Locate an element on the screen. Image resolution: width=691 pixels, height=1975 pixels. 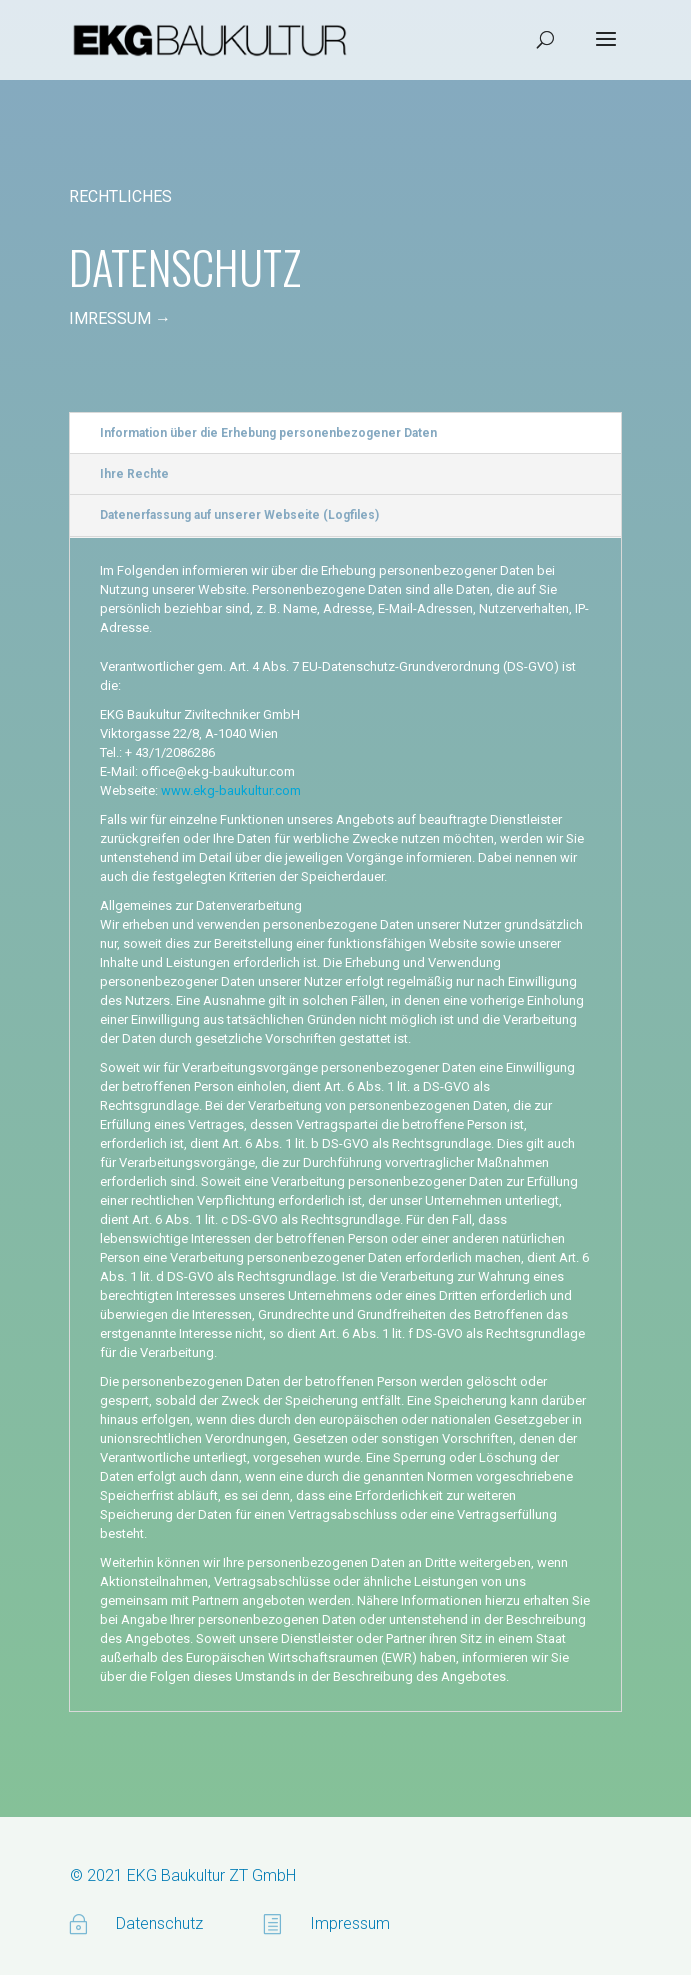
Information über die Erhebung personenbezogener Daten is located at coordinates (268, 433).